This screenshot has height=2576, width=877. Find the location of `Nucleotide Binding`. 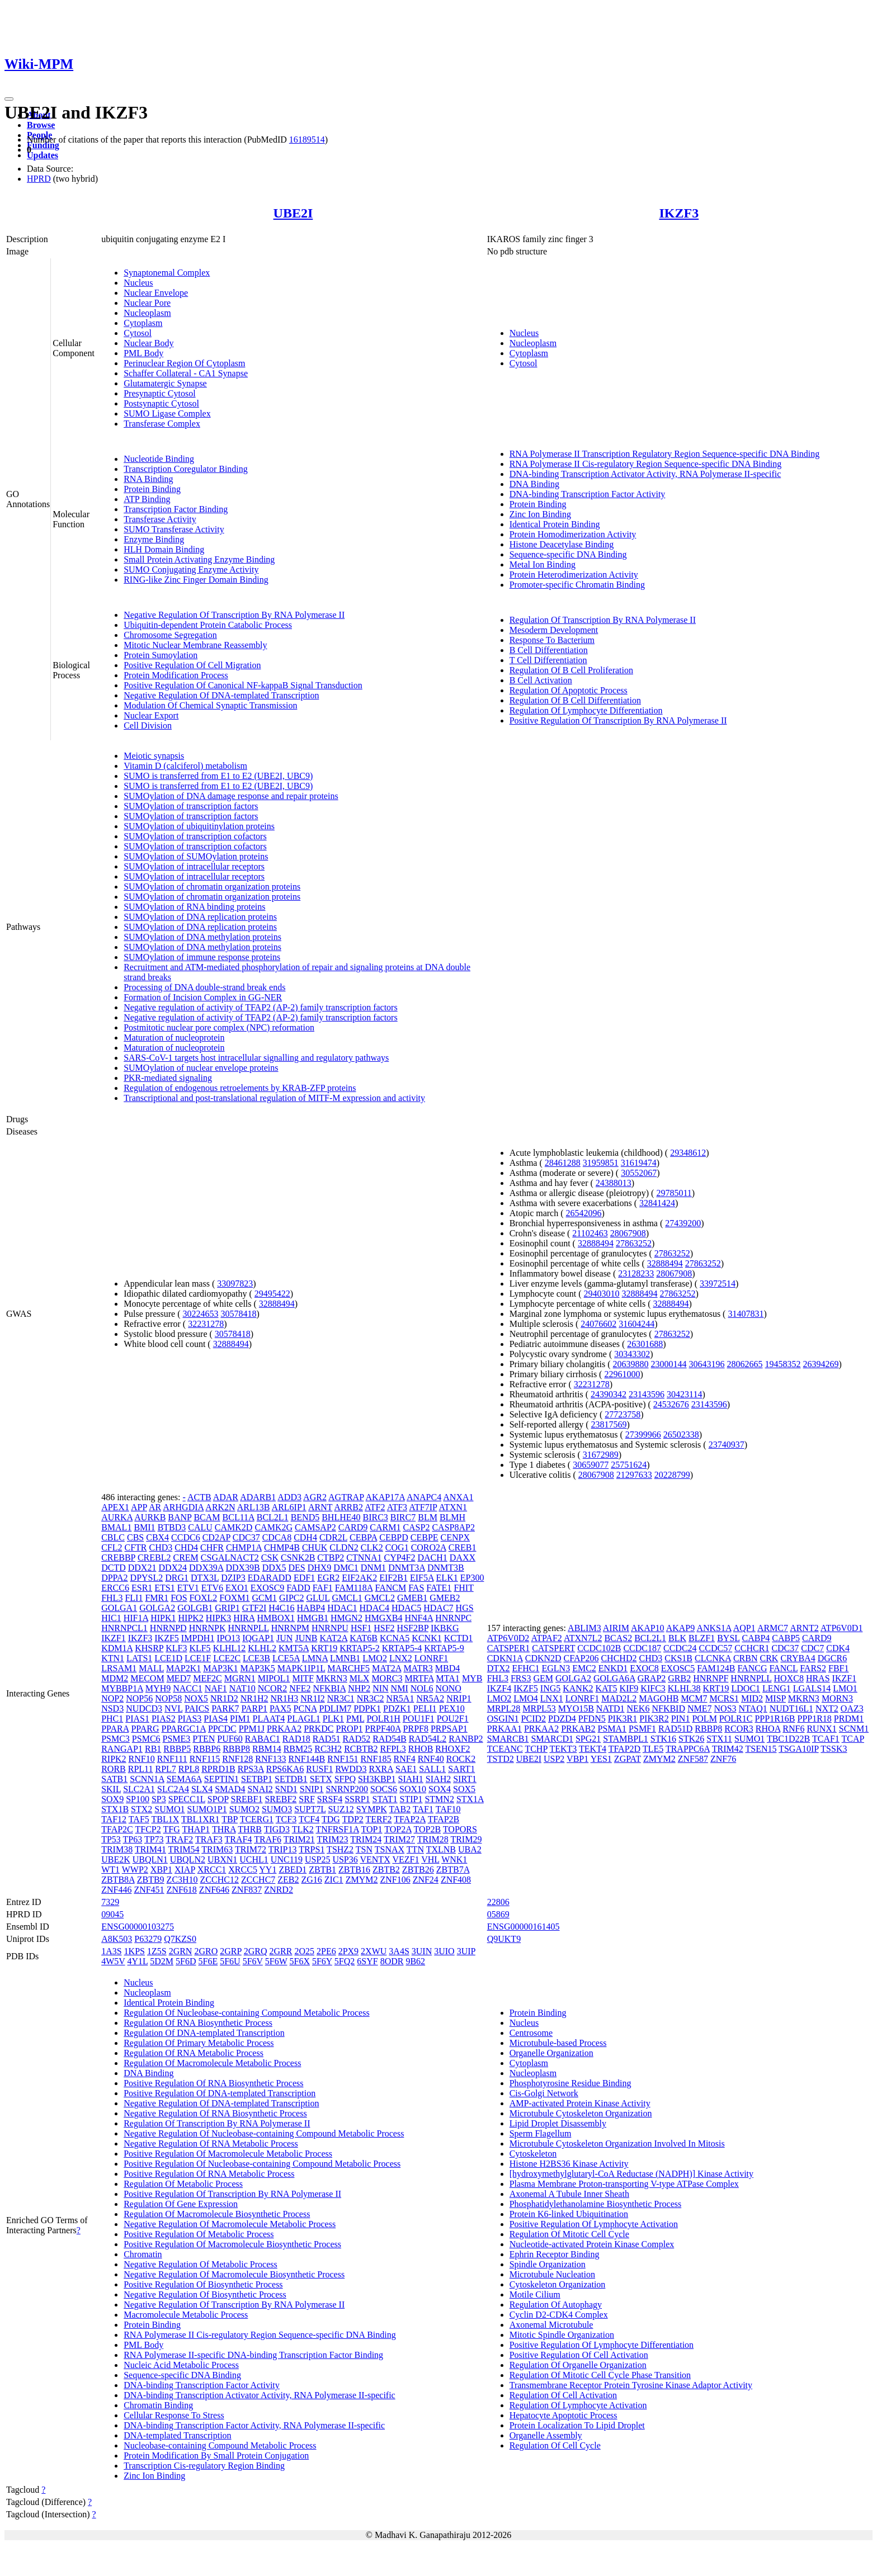

Nucleotide Binding is located at coordinates (159, 459).